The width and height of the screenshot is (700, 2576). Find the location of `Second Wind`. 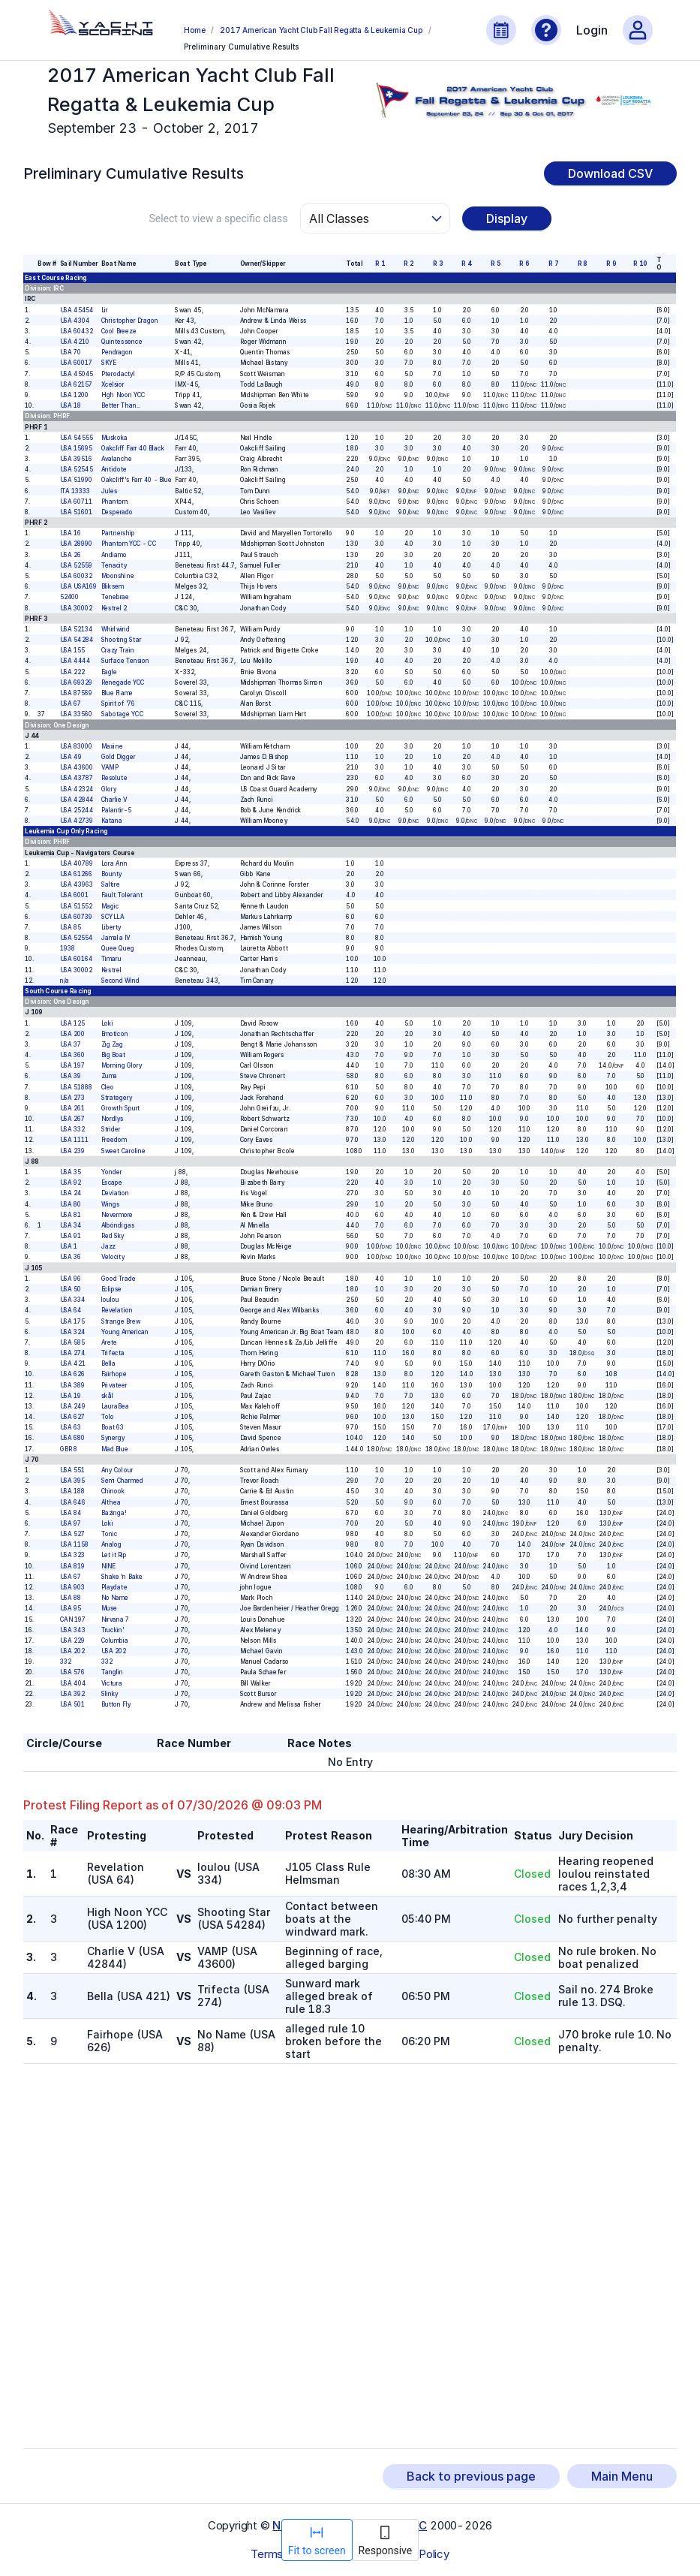

Second Wind is located at coordinates (120, 980).